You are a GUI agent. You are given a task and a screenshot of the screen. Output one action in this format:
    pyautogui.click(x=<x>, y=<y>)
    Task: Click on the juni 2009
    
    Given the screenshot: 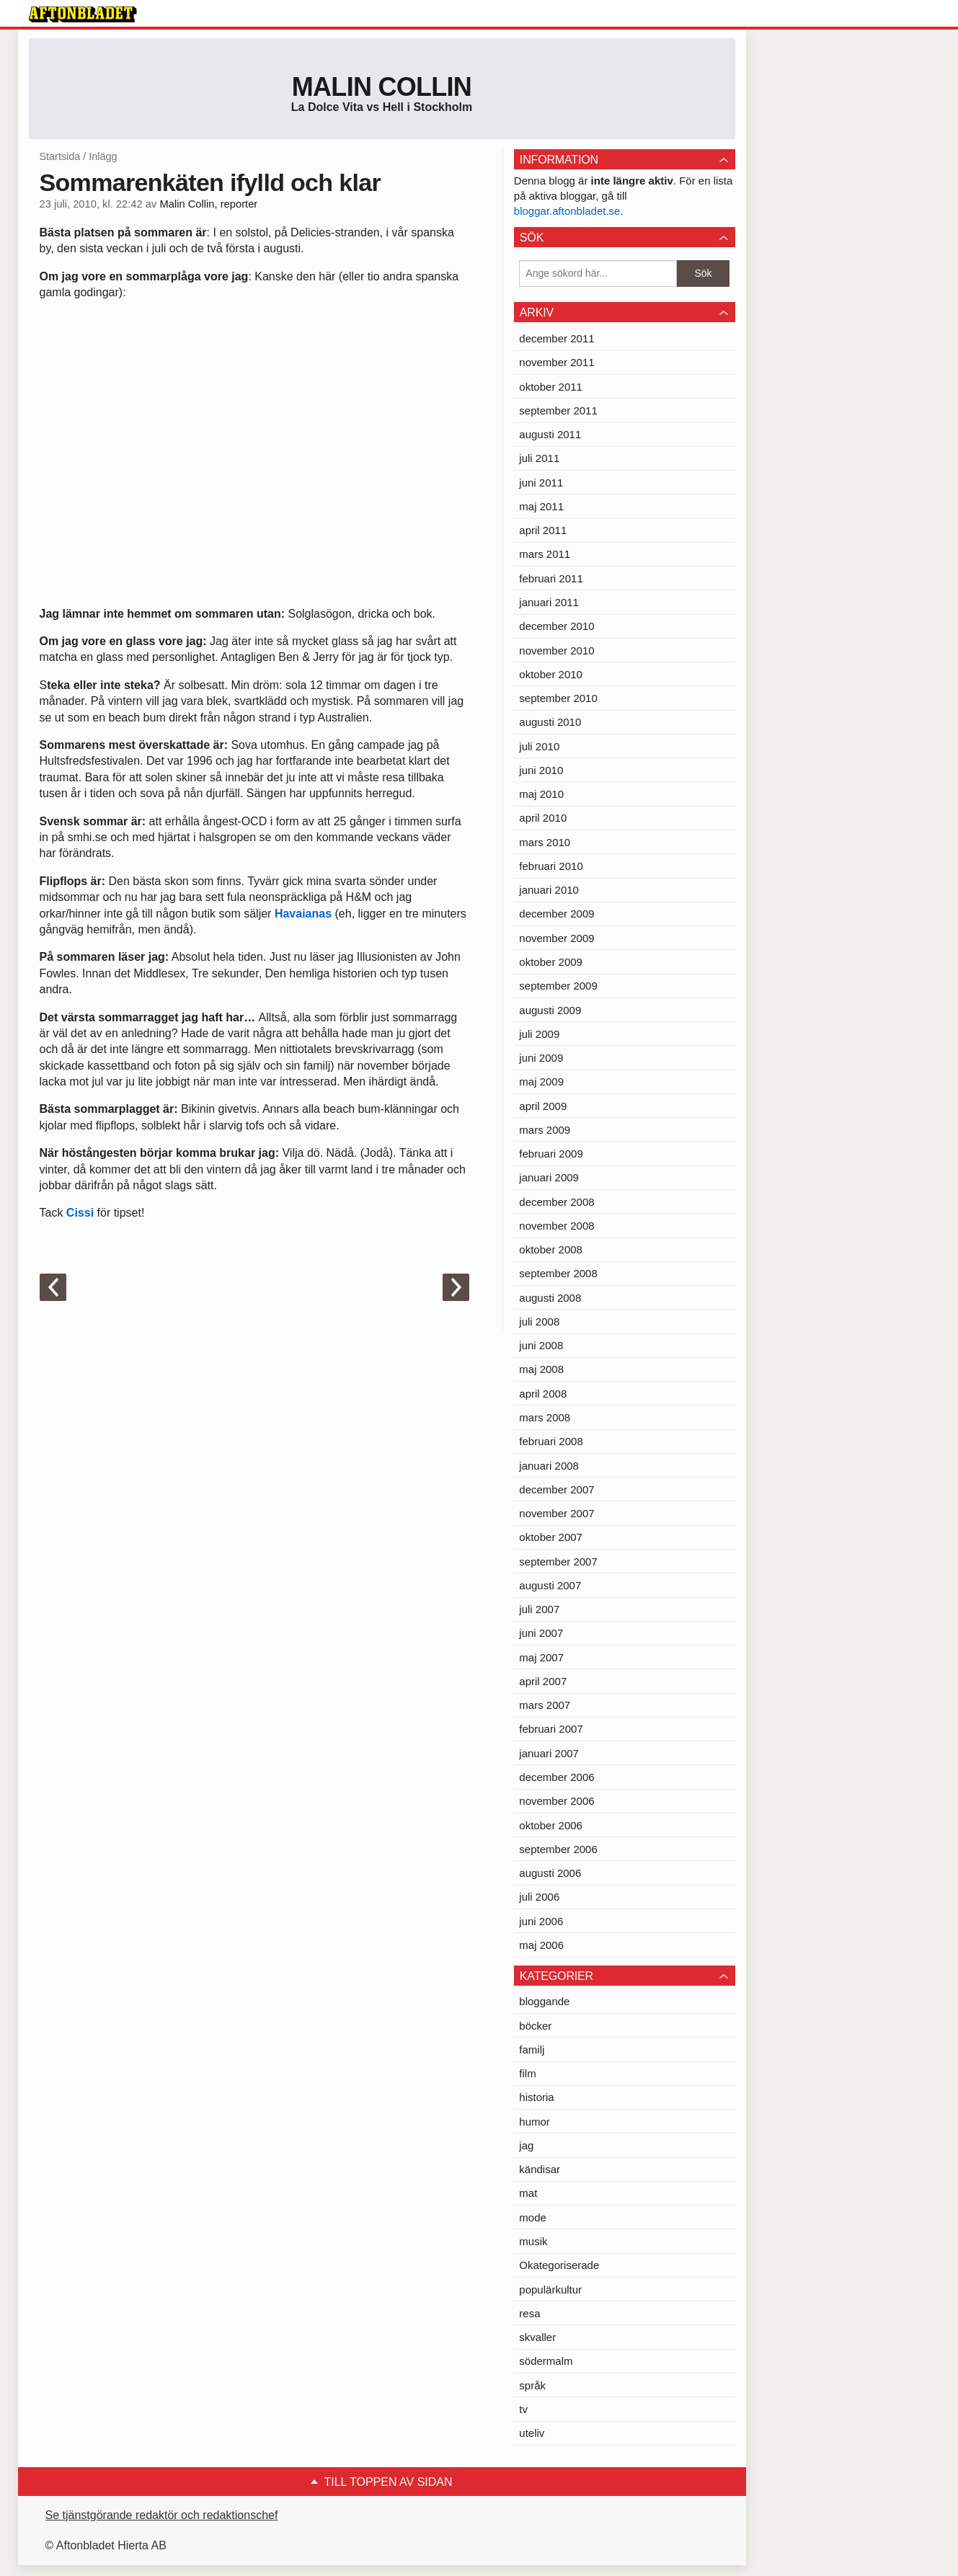 What is the action you would take?
    pyautogui.click(x=541, y=1058)
    